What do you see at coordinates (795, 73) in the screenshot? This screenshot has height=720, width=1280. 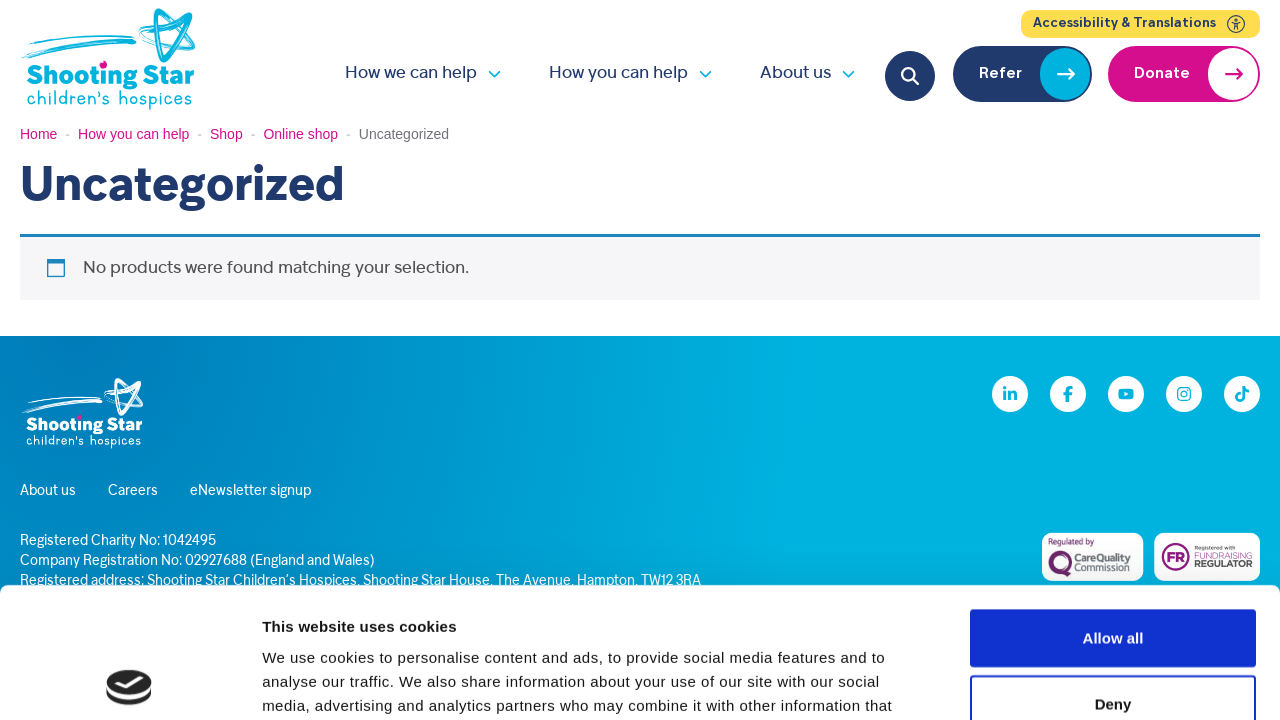 I see `About us` at bounding box center [795, 73].